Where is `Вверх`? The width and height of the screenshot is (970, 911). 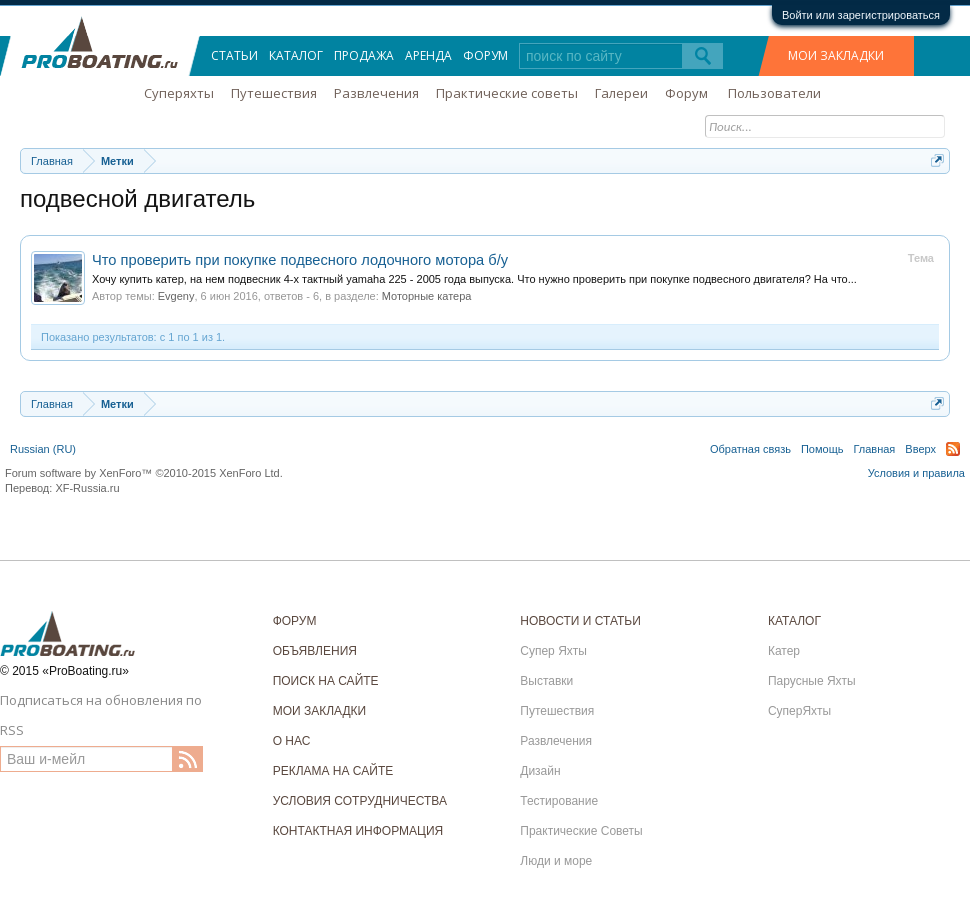
Вверх is located at coordinates (920, 449).